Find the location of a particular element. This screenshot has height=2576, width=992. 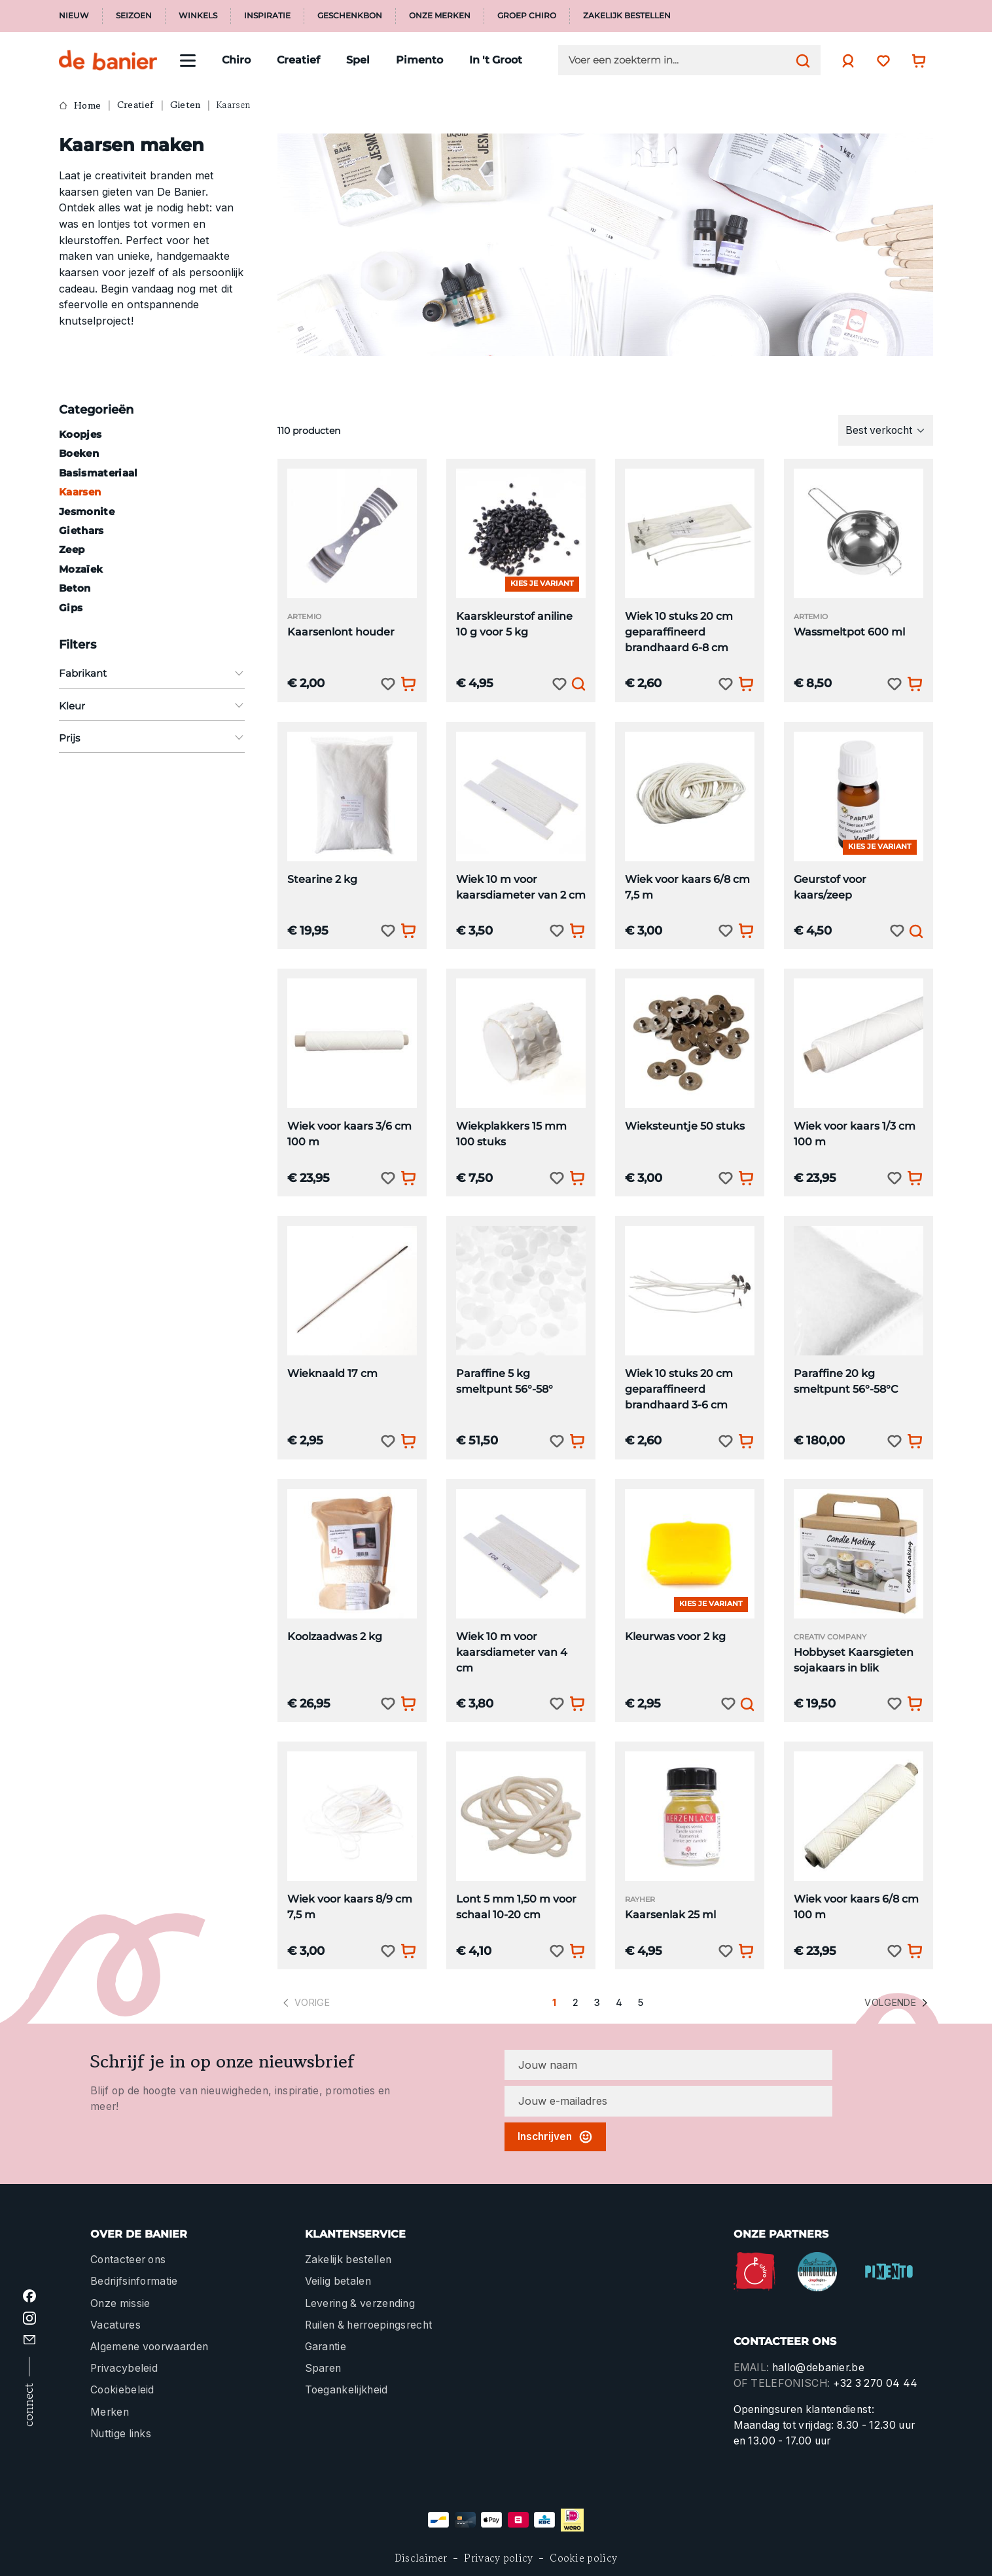

+32 3 270 04 44 is located at coordinates (875, 2383).